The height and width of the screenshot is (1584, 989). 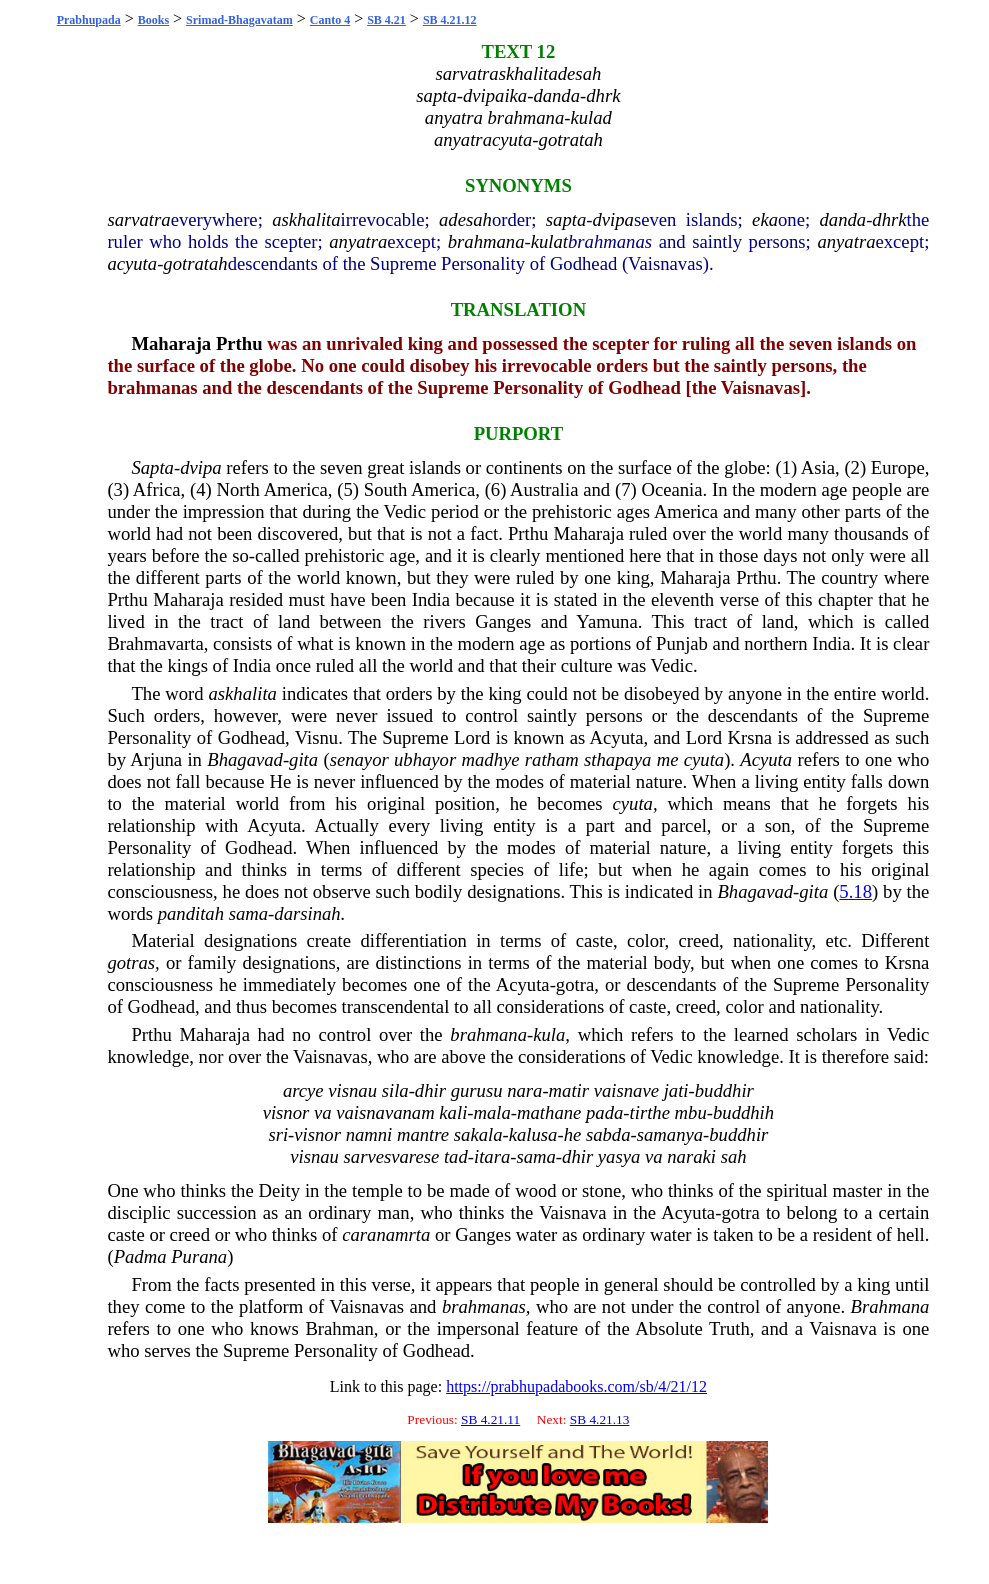 What do you see at coordinates (855, 891) in the screenshot?
I see `5.18` at bounding box center [855, 891].